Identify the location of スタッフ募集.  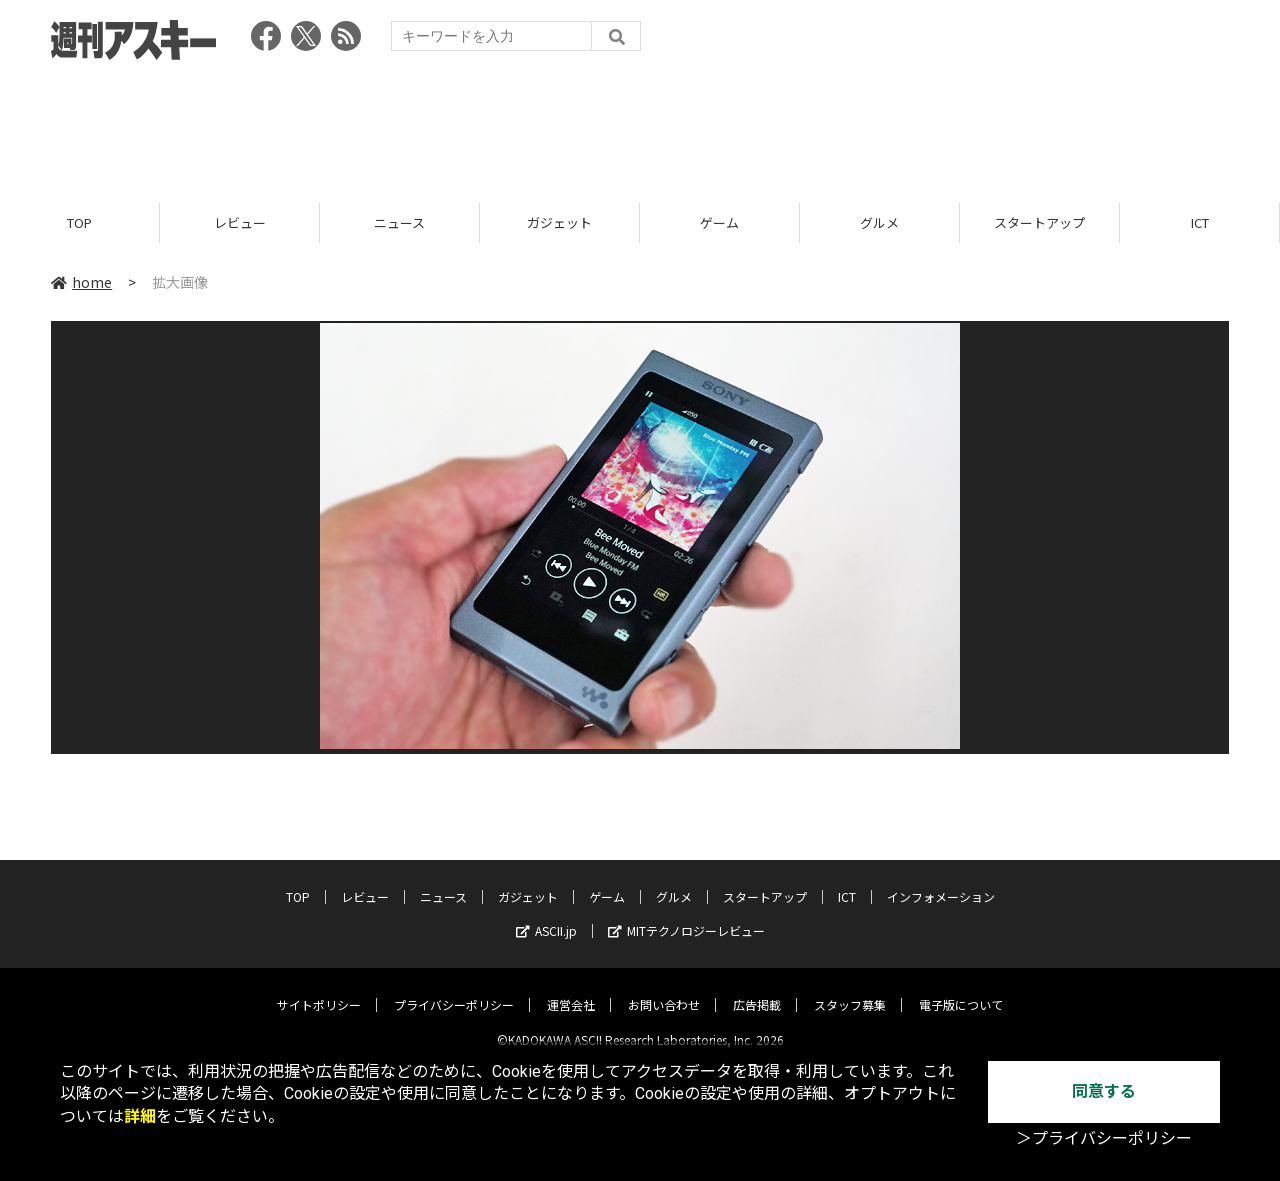
(850, 988).